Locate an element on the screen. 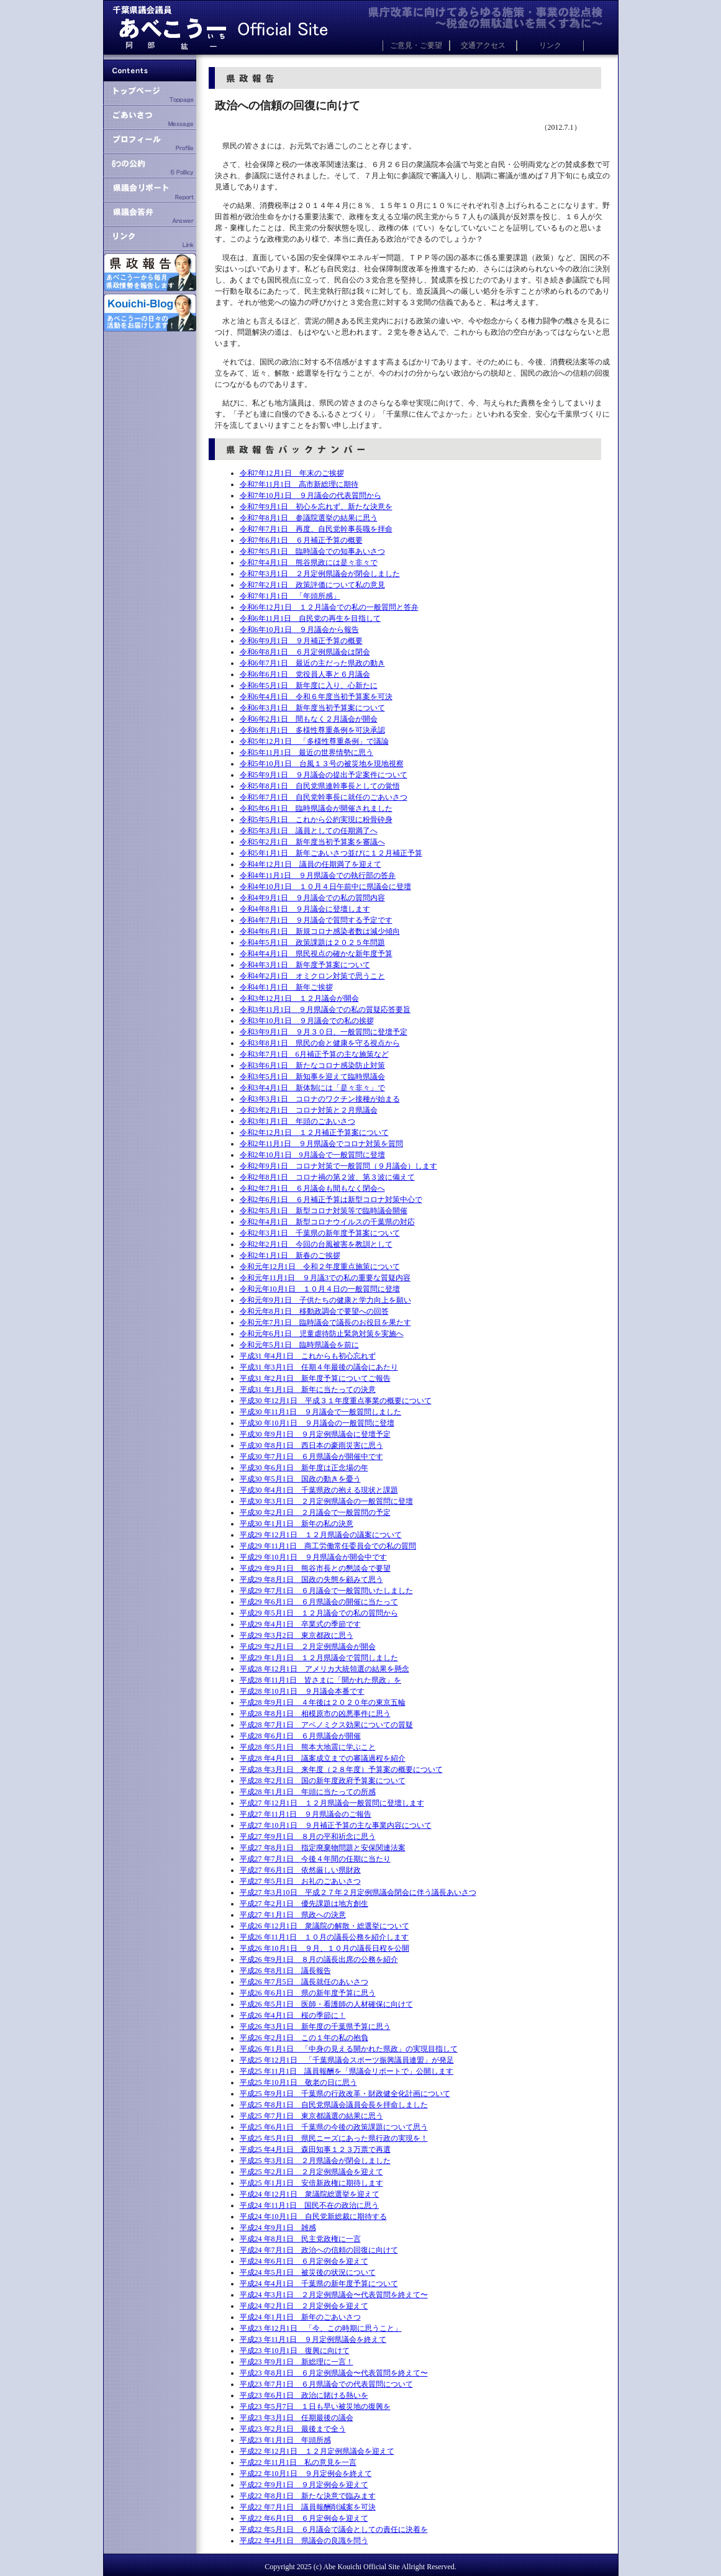  平成23 年7月1日 ６月県議会での代表質問について is located at coordinates (326, 2384).